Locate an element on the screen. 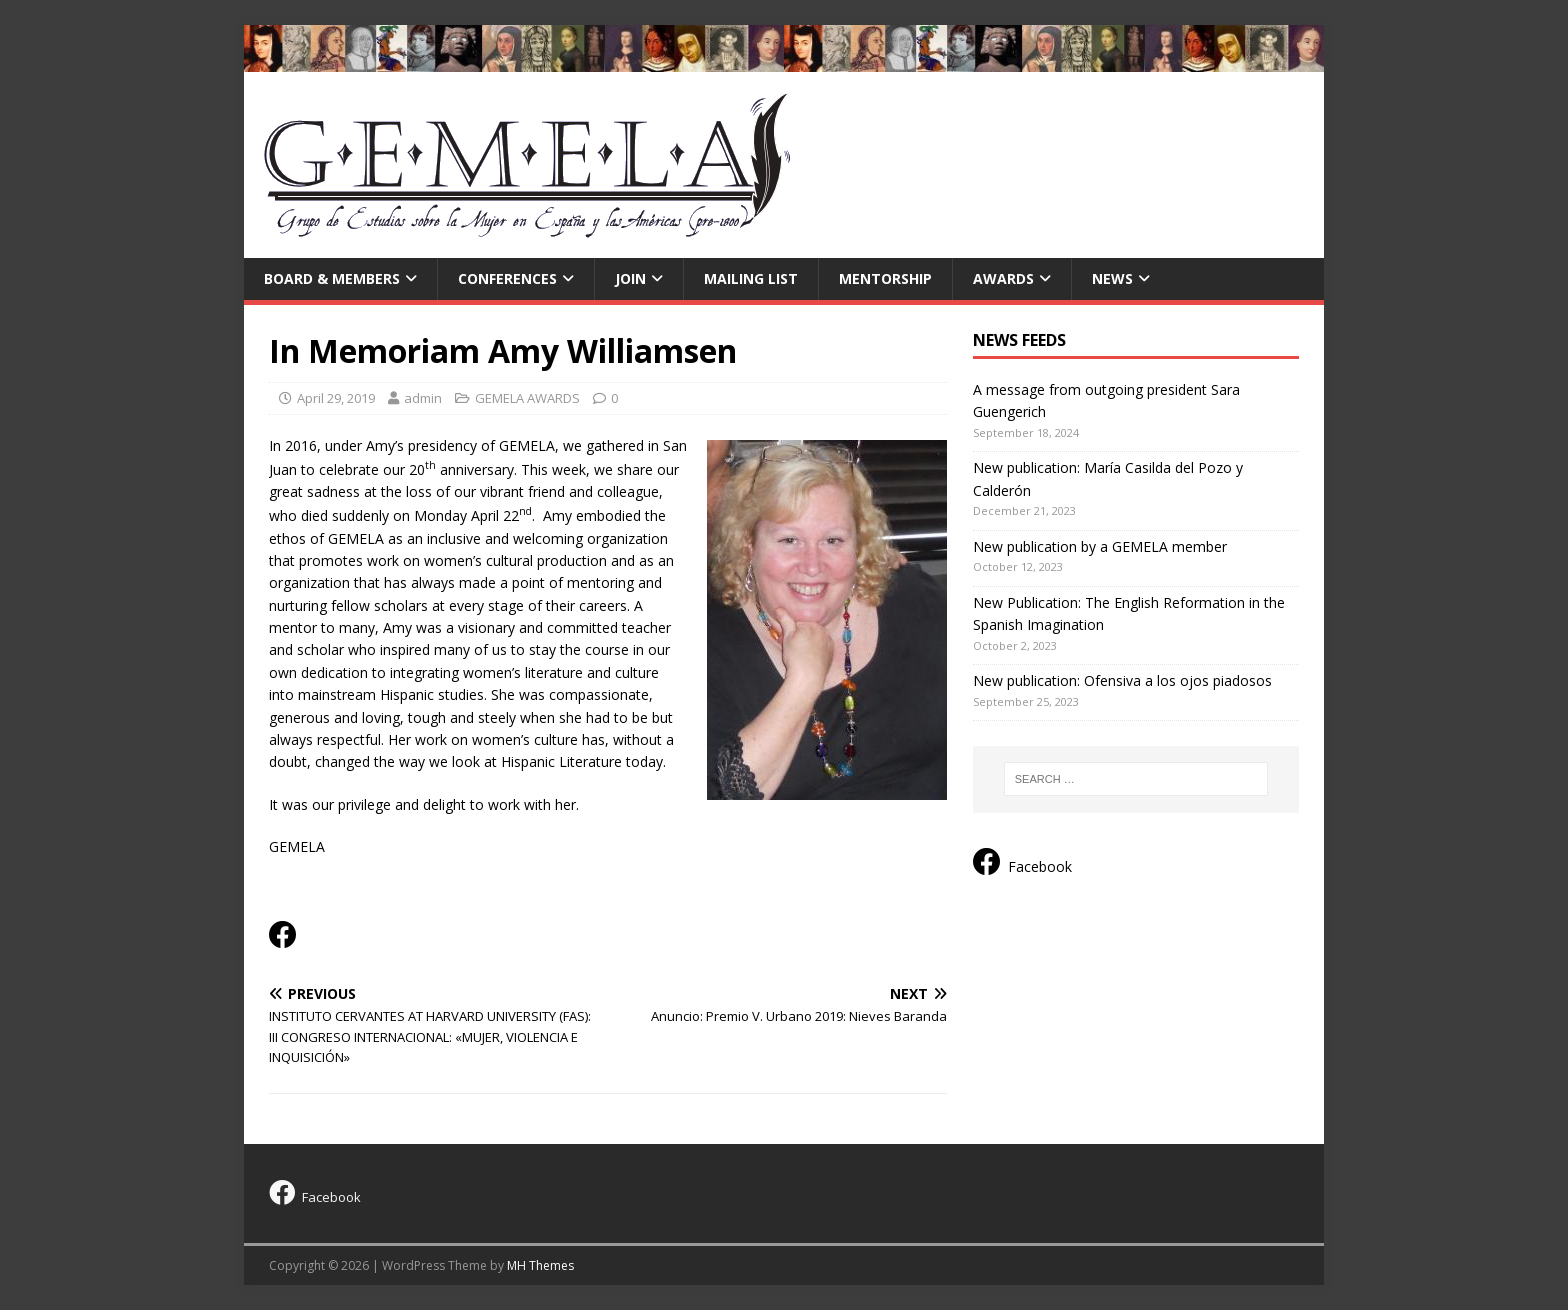 The height and width of the screenshot is (1310, 1568). Mailing list is located at coordinates (751, 278).